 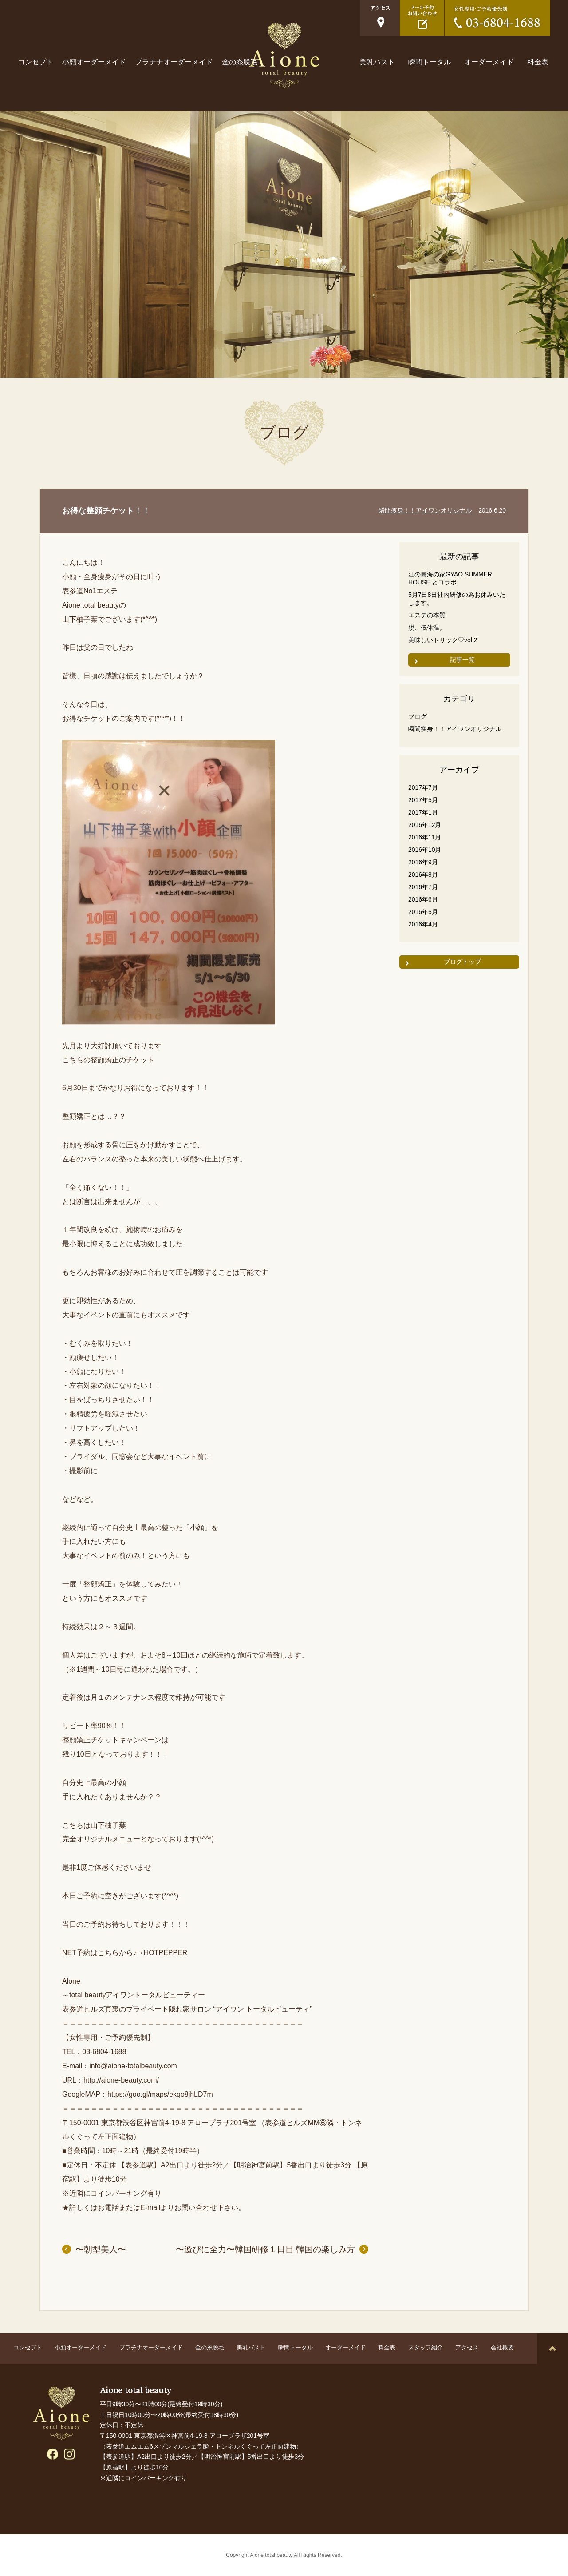 I want to click on ブログ, so click(x=417, y=716).